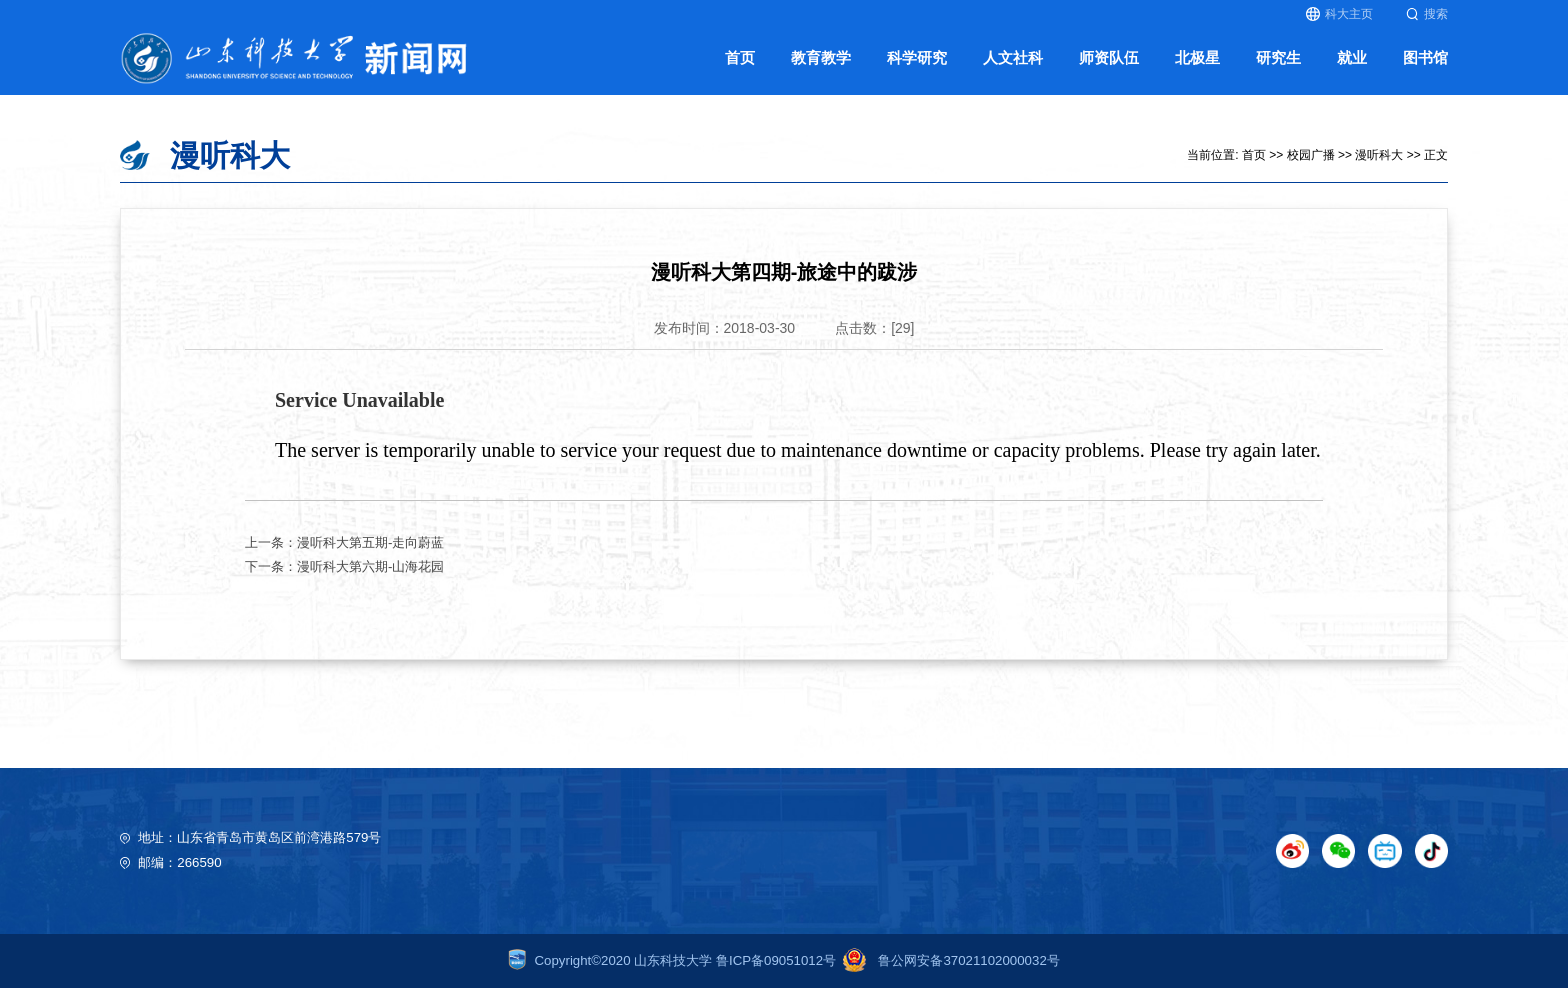 Image resolution: width=1568 pixels, height=1005 pixels. Describe the element at coordinates (1339, 14) in the screenshot. I see `科大主页` at that location.